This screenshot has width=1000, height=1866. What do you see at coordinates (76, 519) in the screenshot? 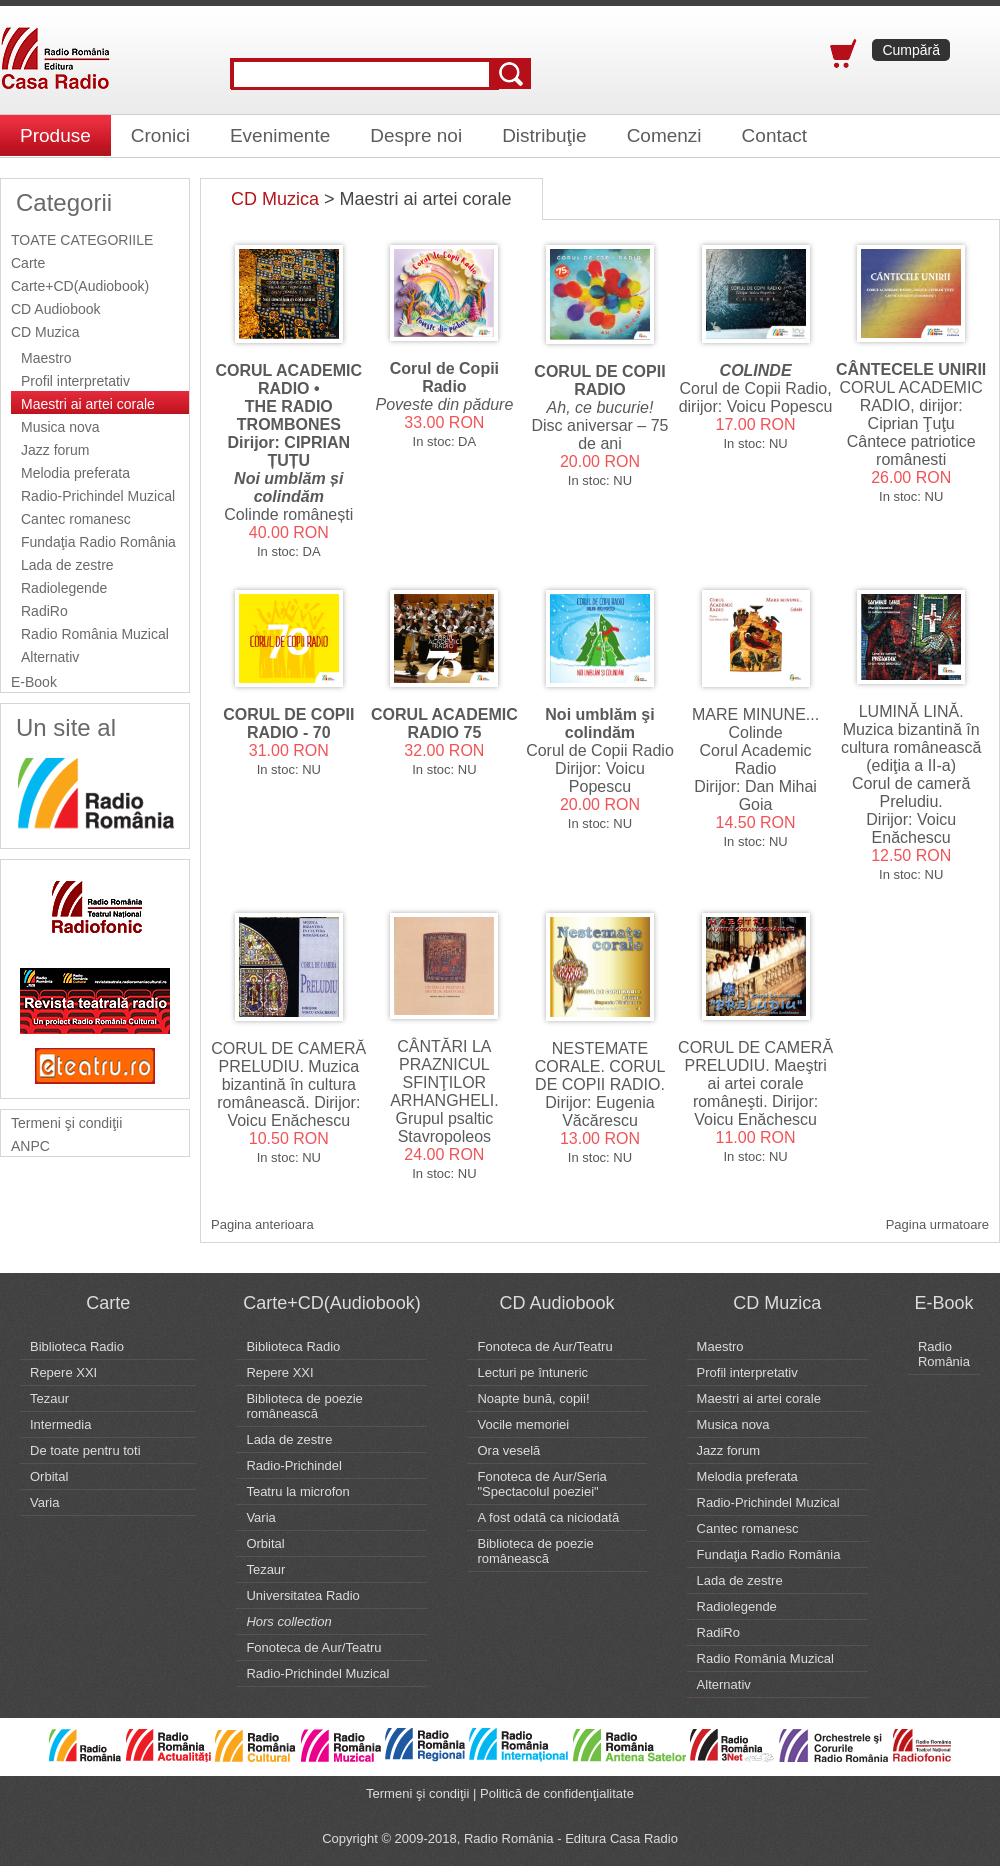
I see `Cantec romanesc` at bounding box center [76, 519].